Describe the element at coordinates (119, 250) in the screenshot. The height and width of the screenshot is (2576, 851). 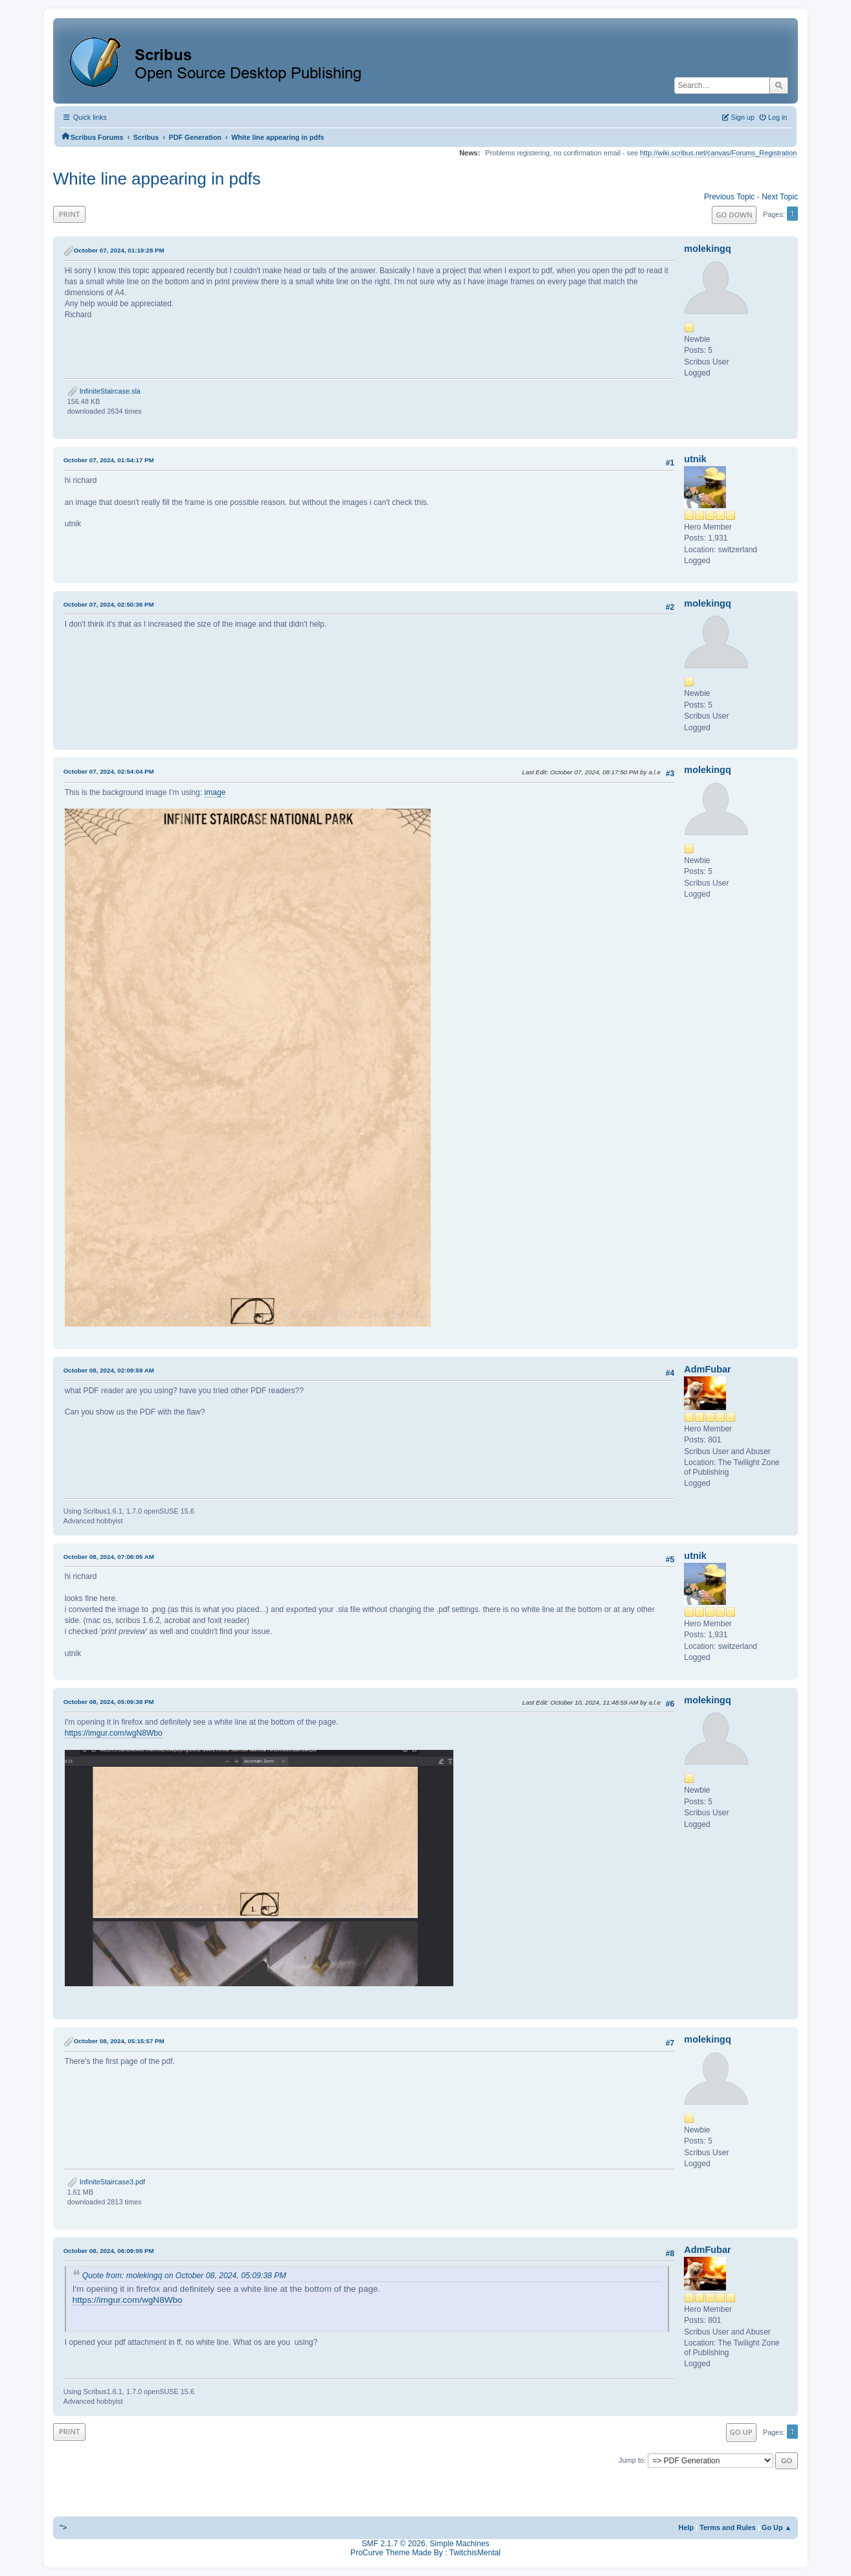
I see `October 07, 2024, 01:19:28 PM` at that location.